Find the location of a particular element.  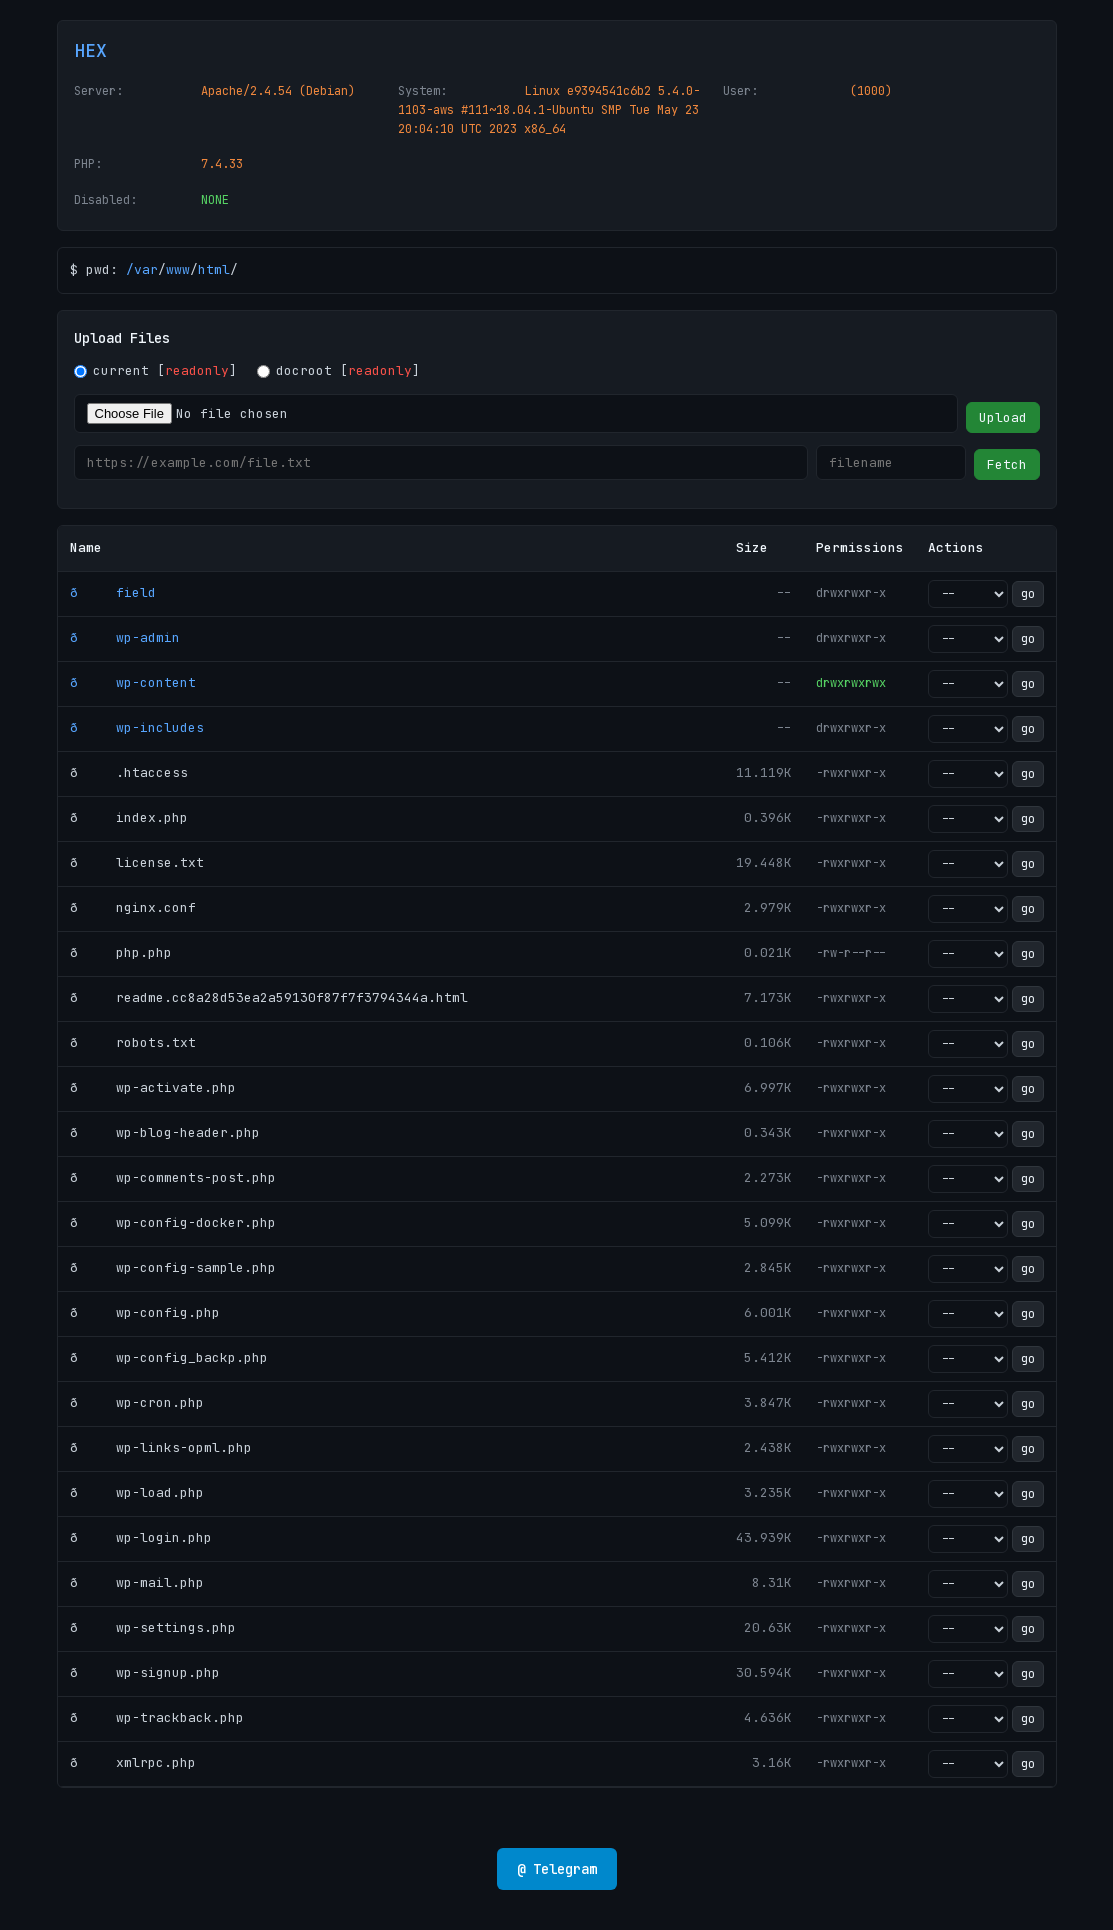

ð wp-mail.php is located at coordinates (137, 1582).